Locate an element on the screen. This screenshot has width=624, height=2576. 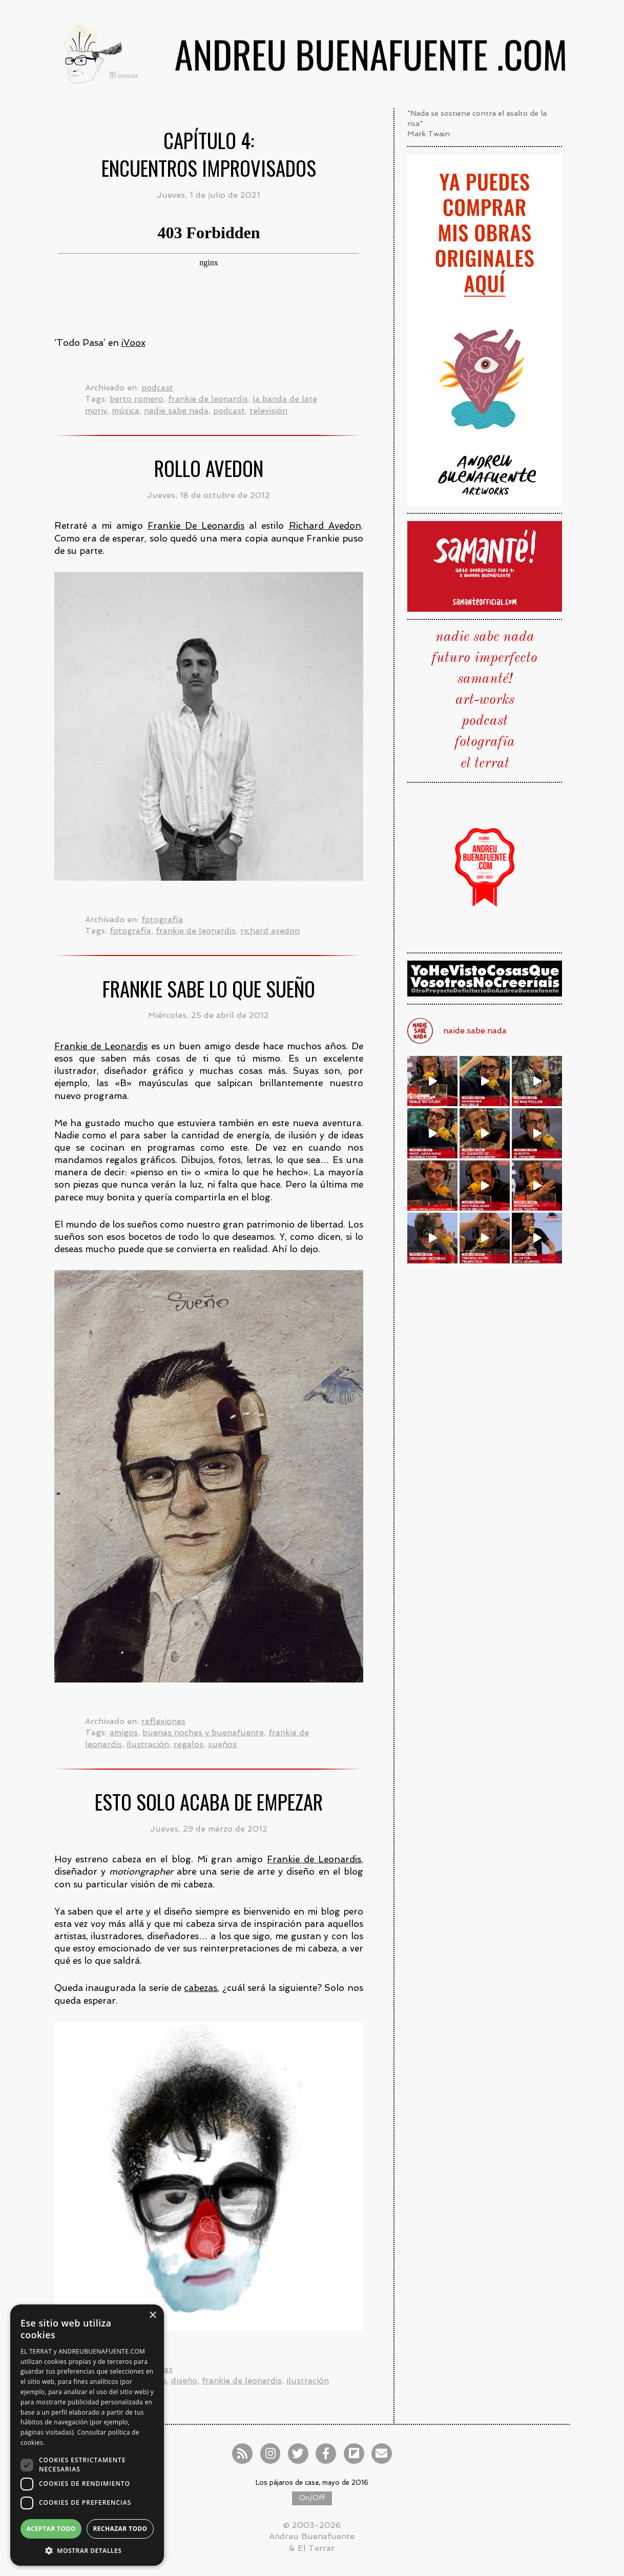
Frankie sabe lo que sueño is located at coordinates (208, 988).